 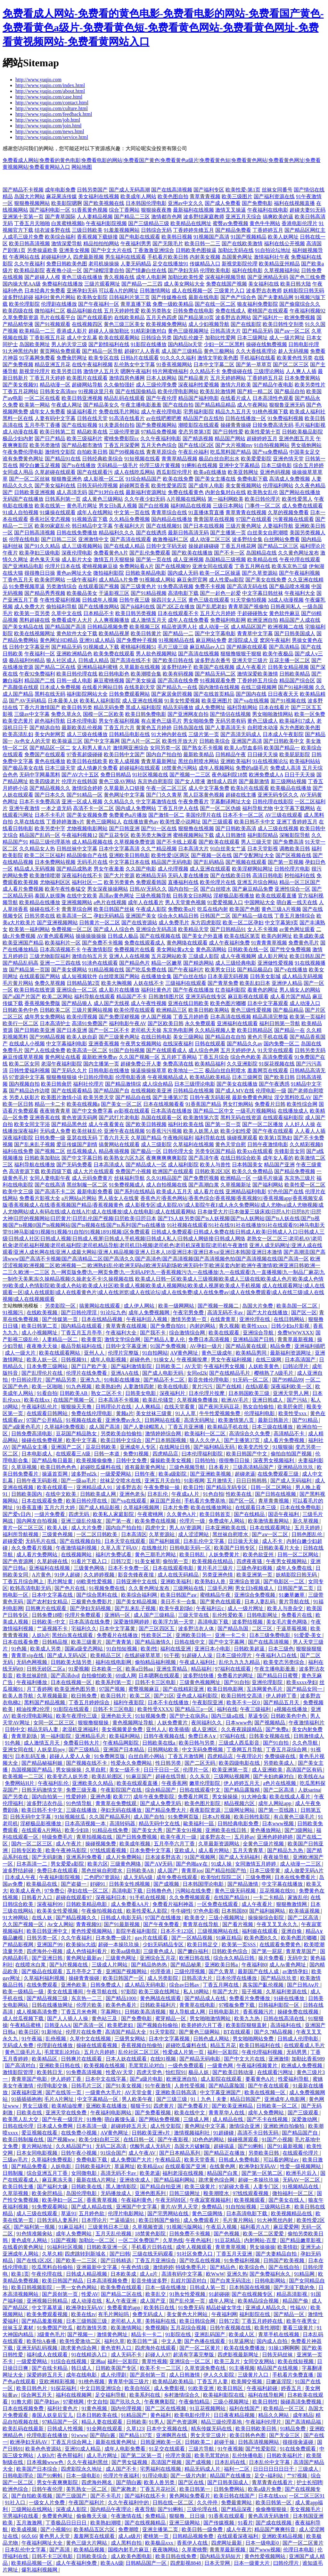 What do you see at coordinates (262, 727) in the screenshot?
I see `自慰喷水动漫` at bounding box center [262, 727].